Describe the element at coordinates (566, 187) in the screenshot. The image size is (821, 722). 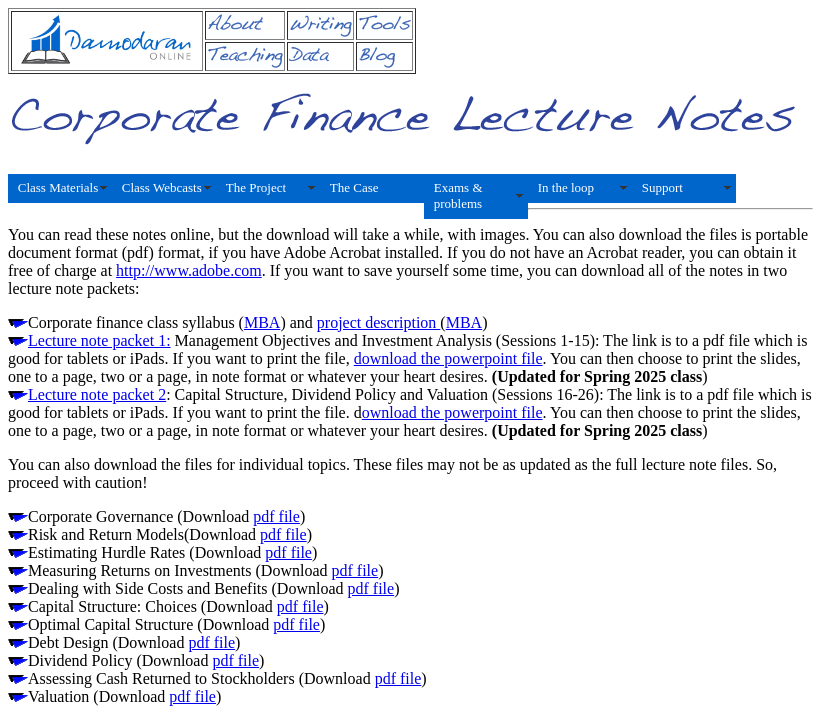
I see `In the loop` at that location.